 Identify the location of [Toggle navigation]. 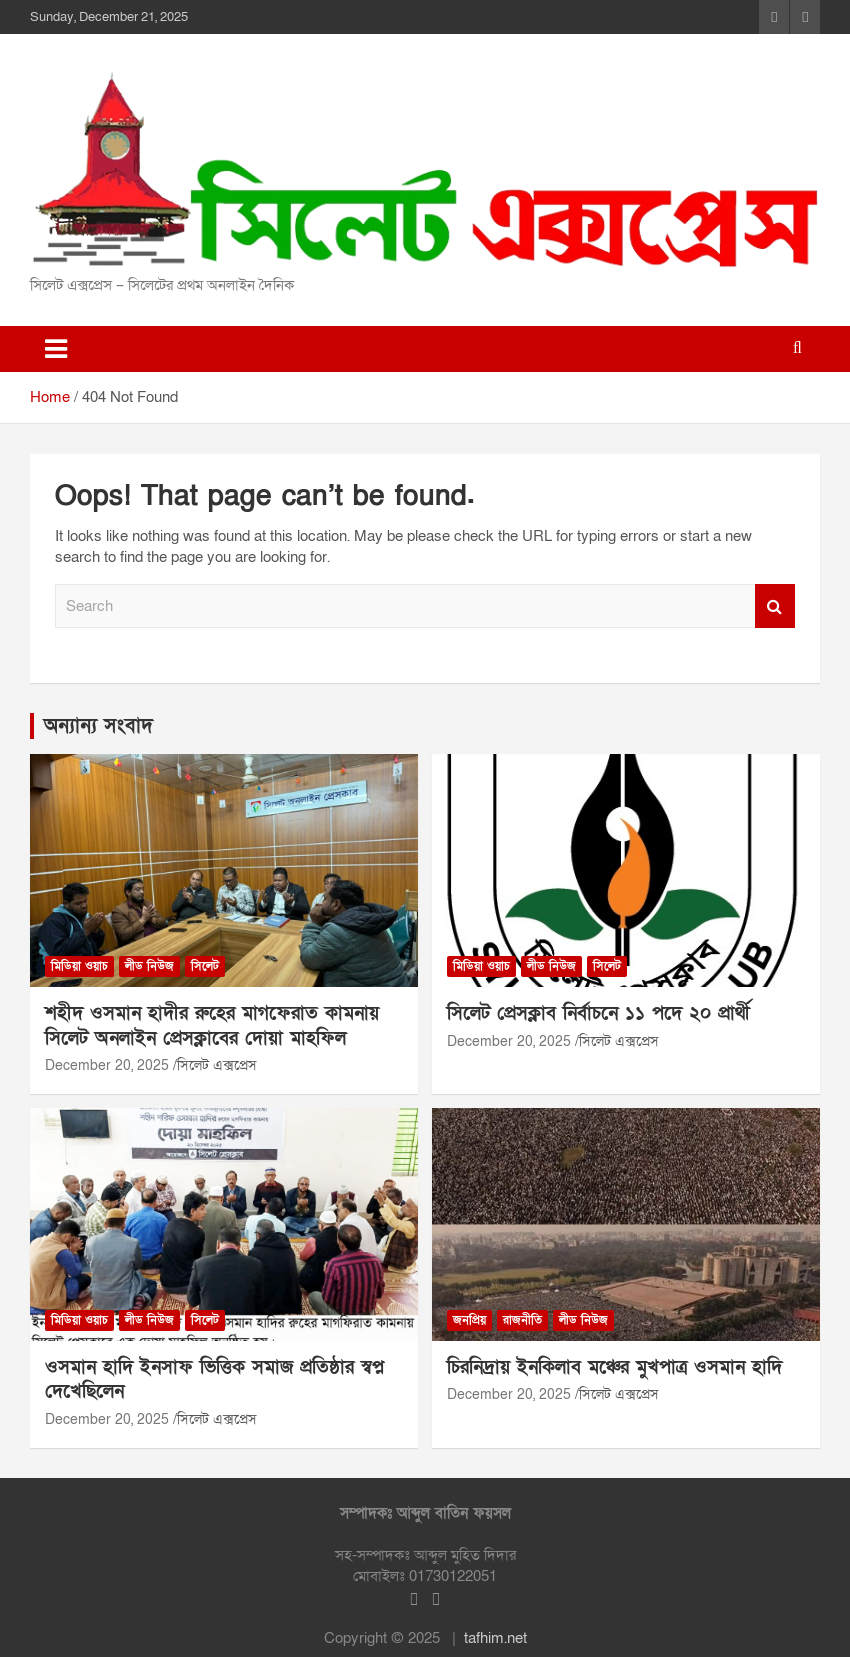
(56, 349).